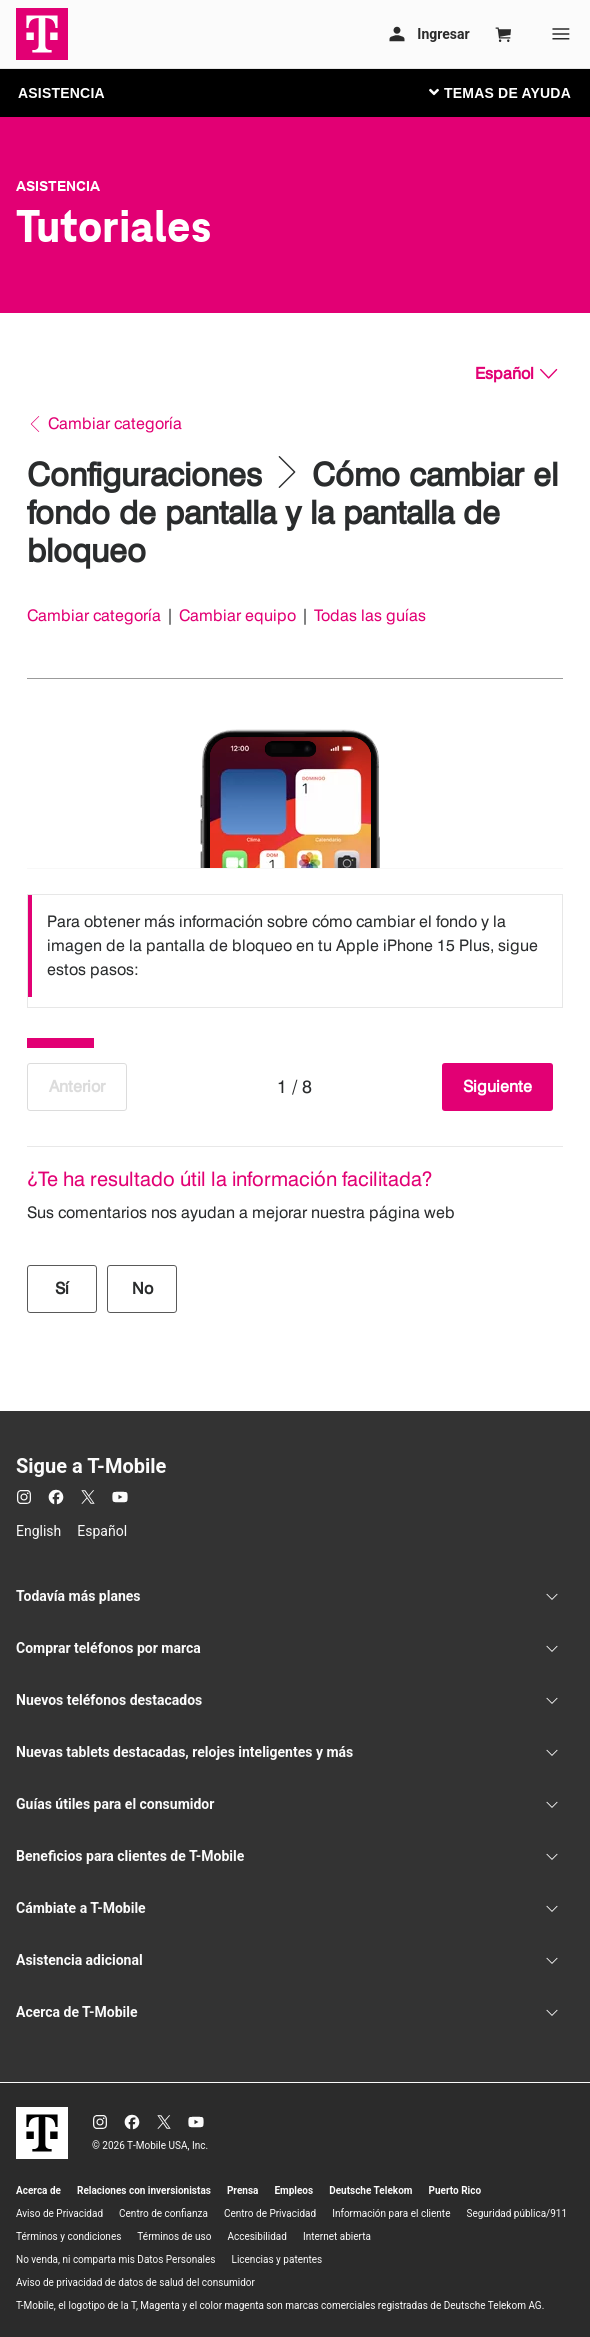 This screenshot has width=590, height=2337. Describe the element at coordinates (295, 946) in the screenshot. I see `[listbox]` at that location.